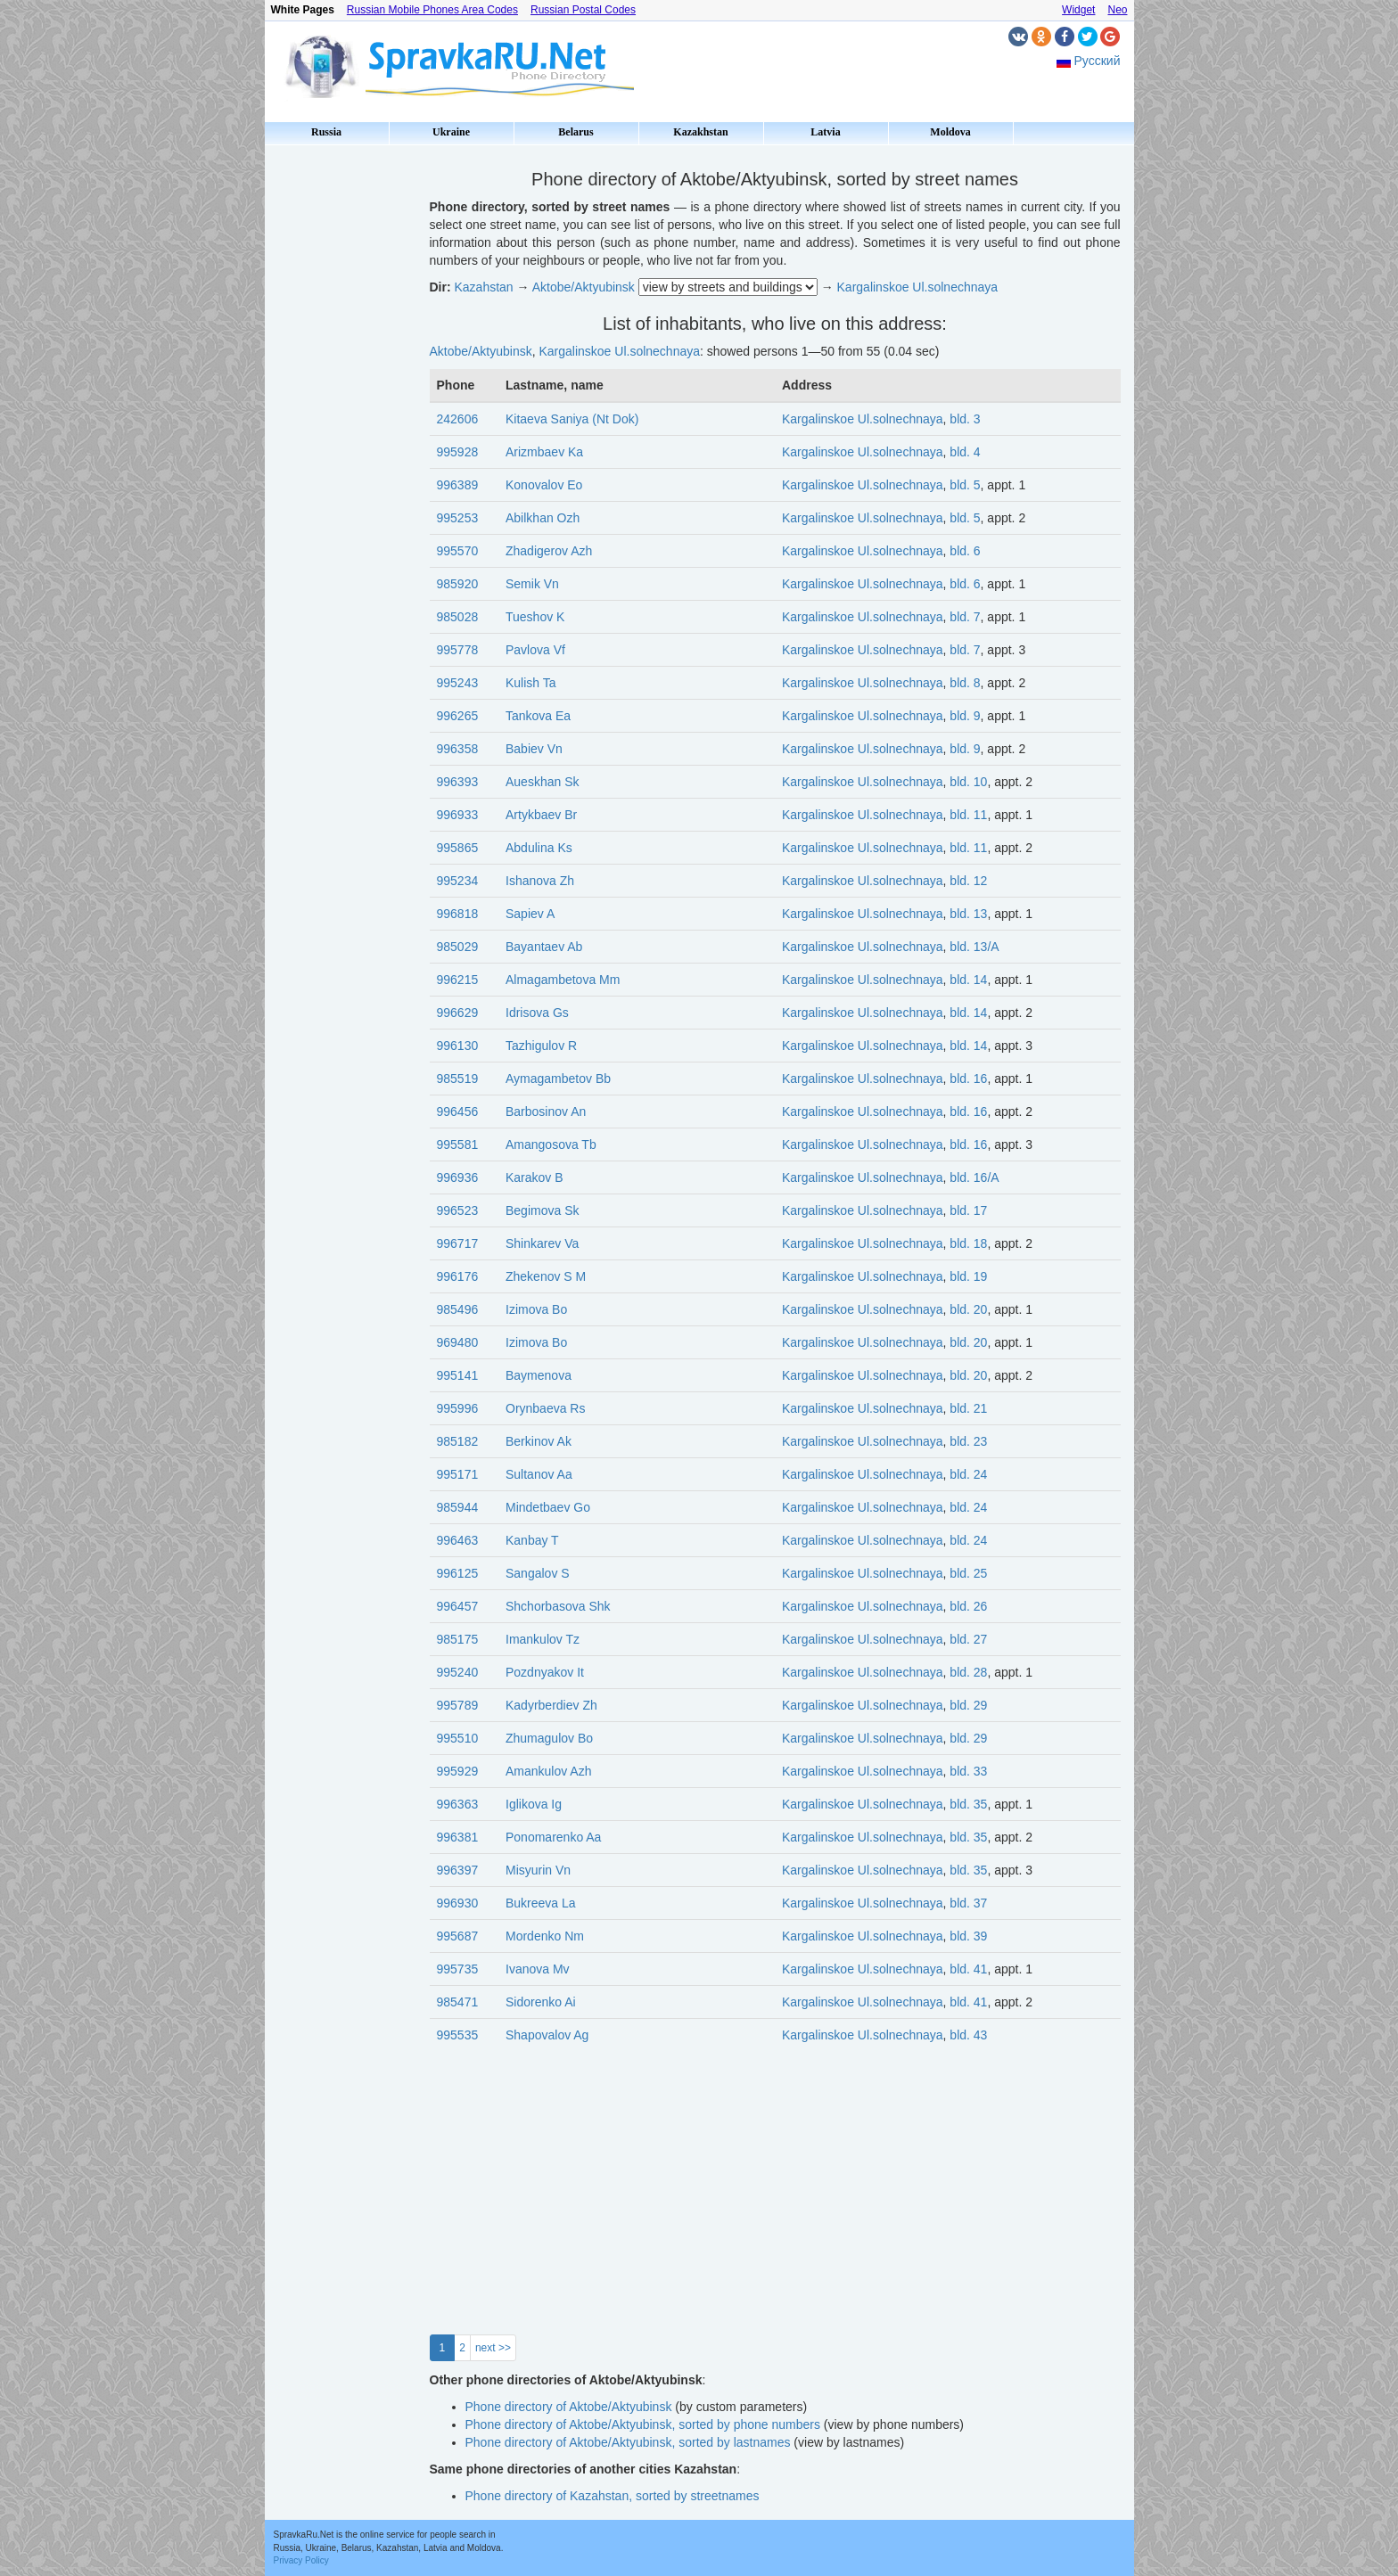  I want to click on 996936, so click(458, 1177).